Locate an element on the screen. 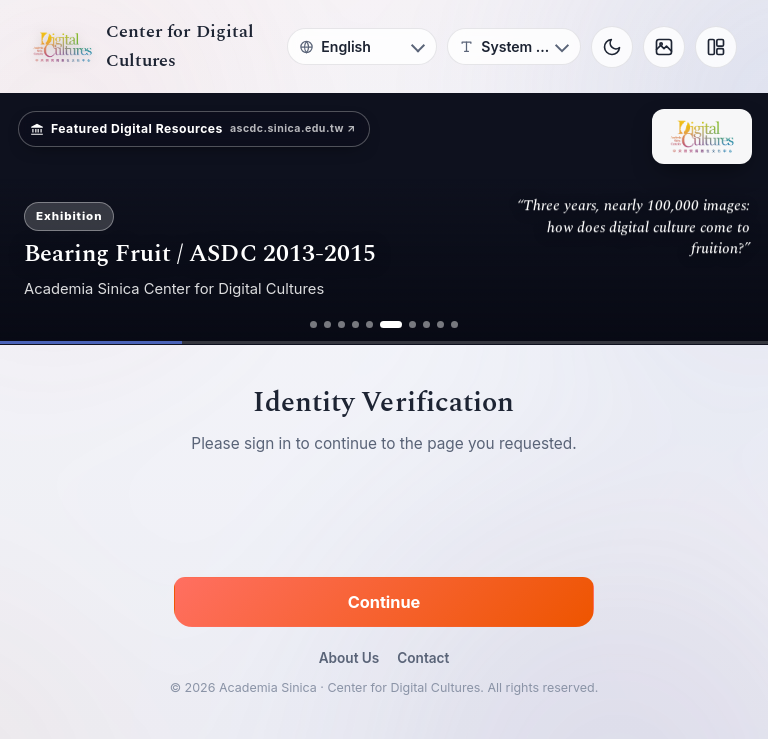  Contact is located at coordinates (423, 658).